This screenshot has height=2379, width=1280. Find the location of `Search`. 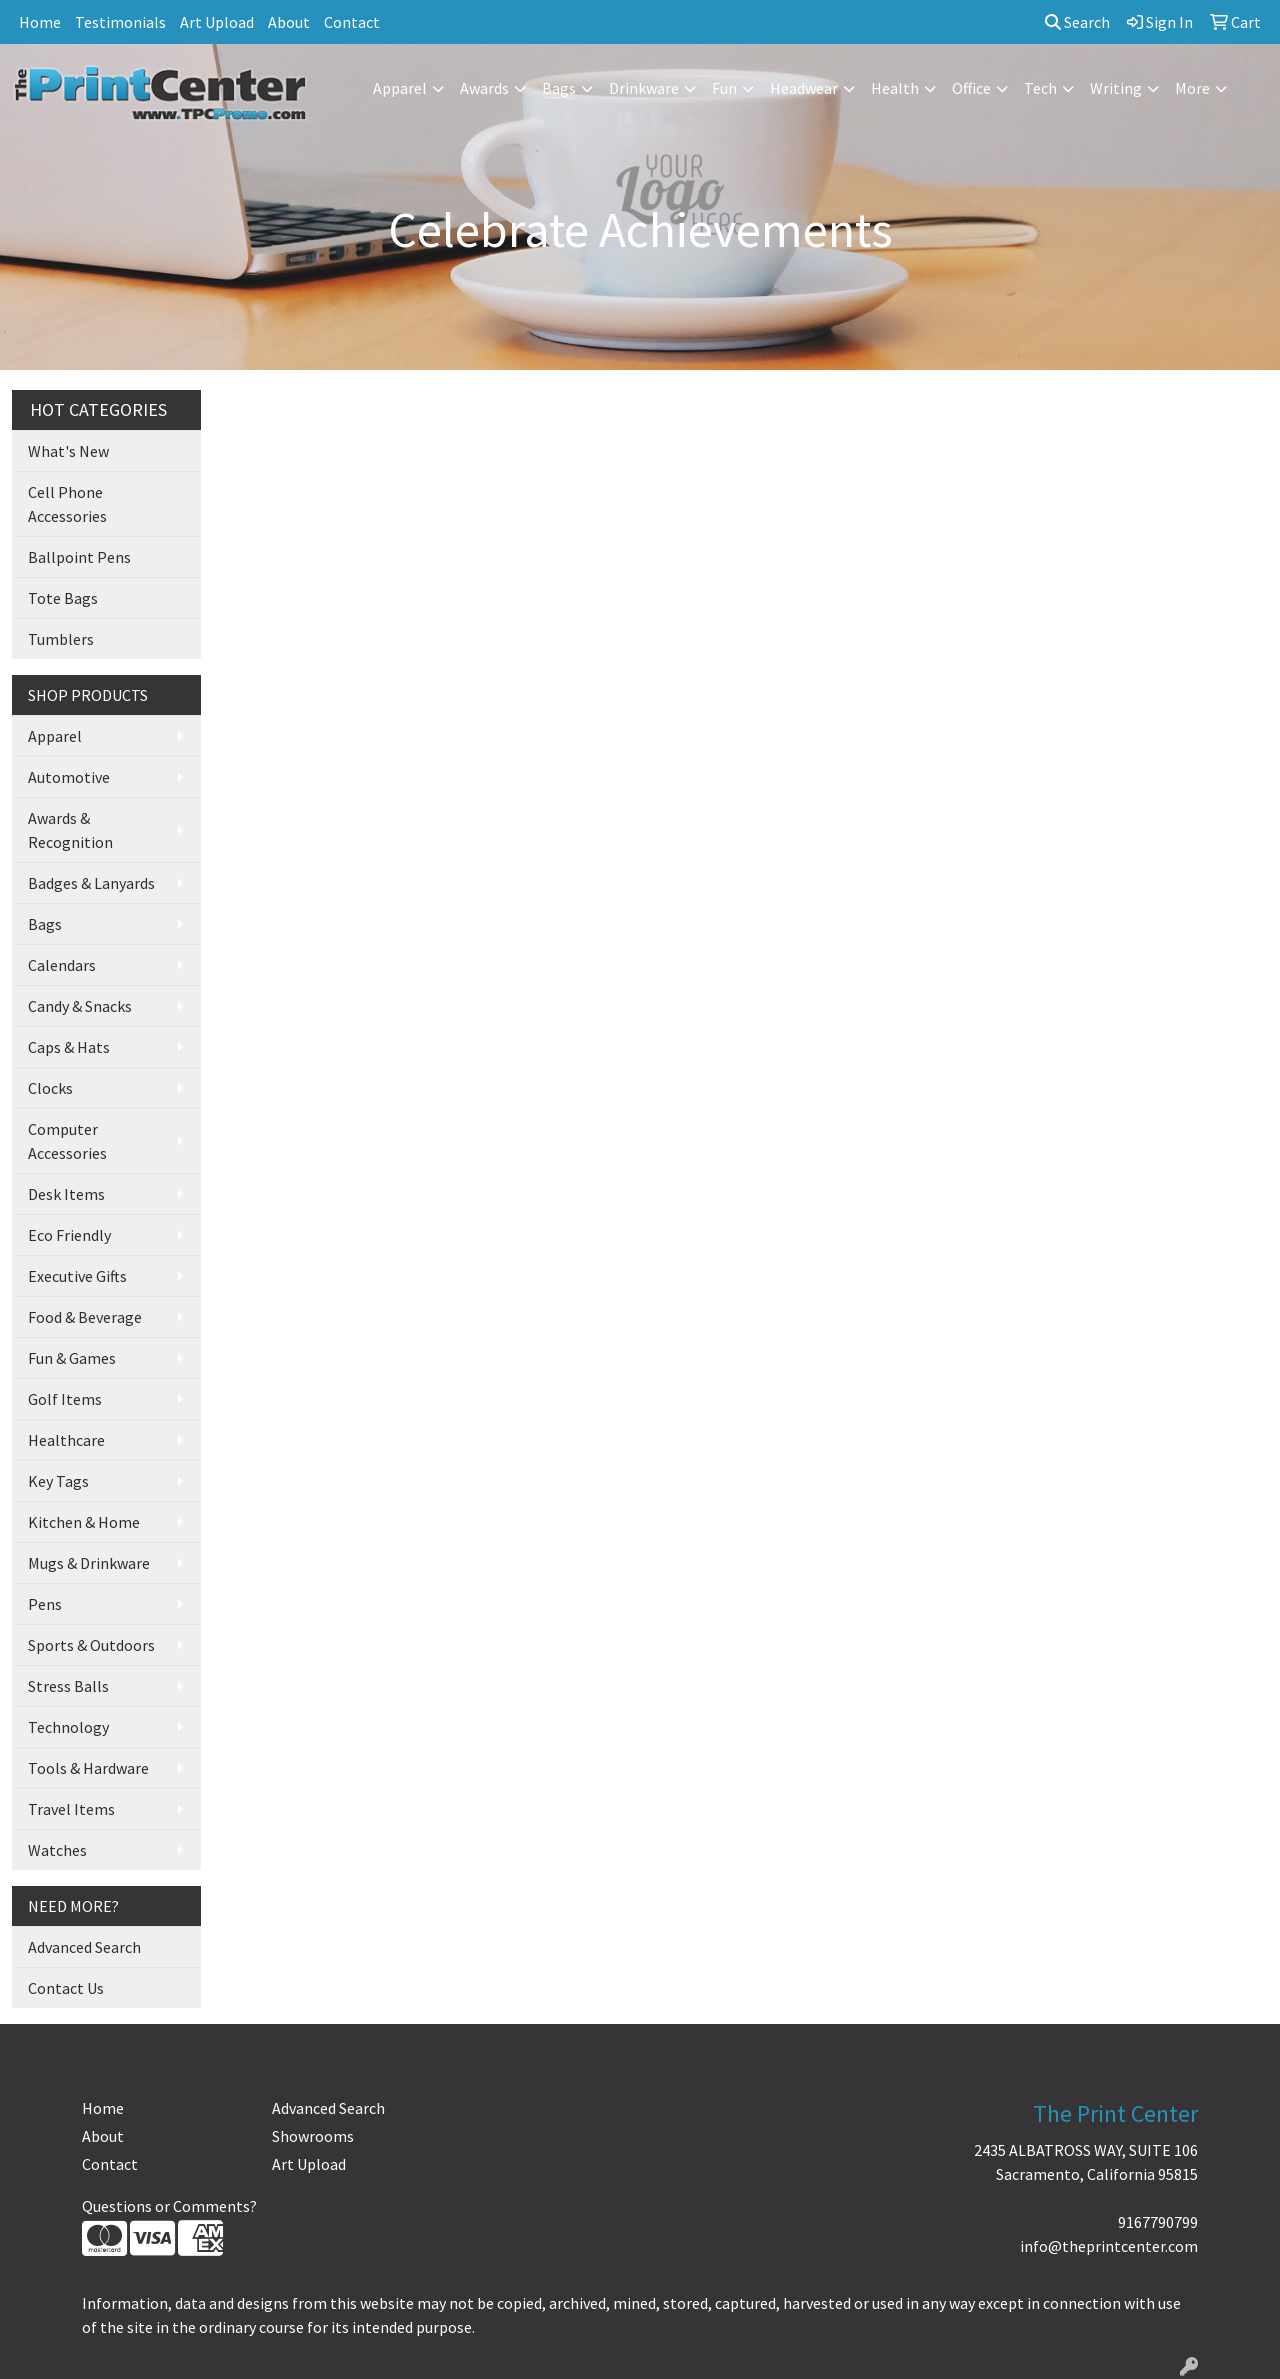

Search is located at coordinates (1077, 22).